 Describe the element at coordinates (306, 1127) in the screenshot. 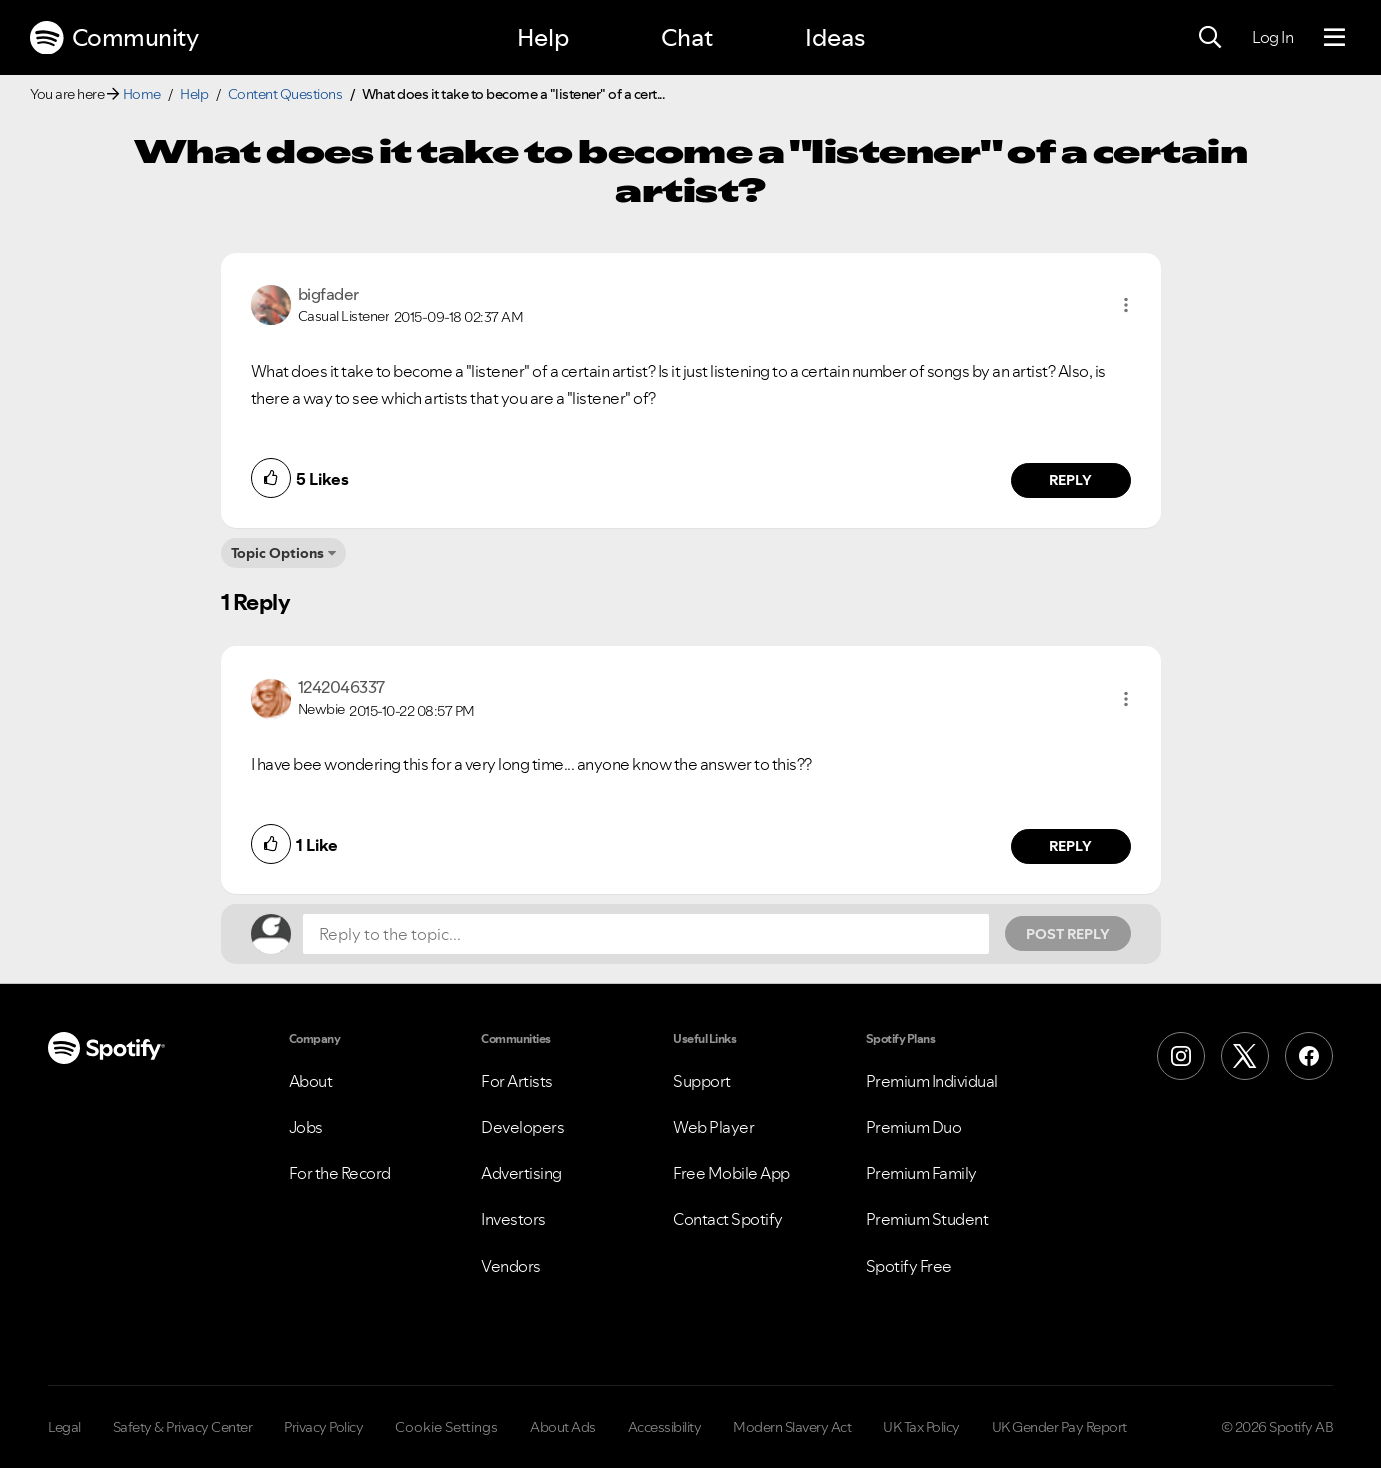

I see `Jobs` at that location.